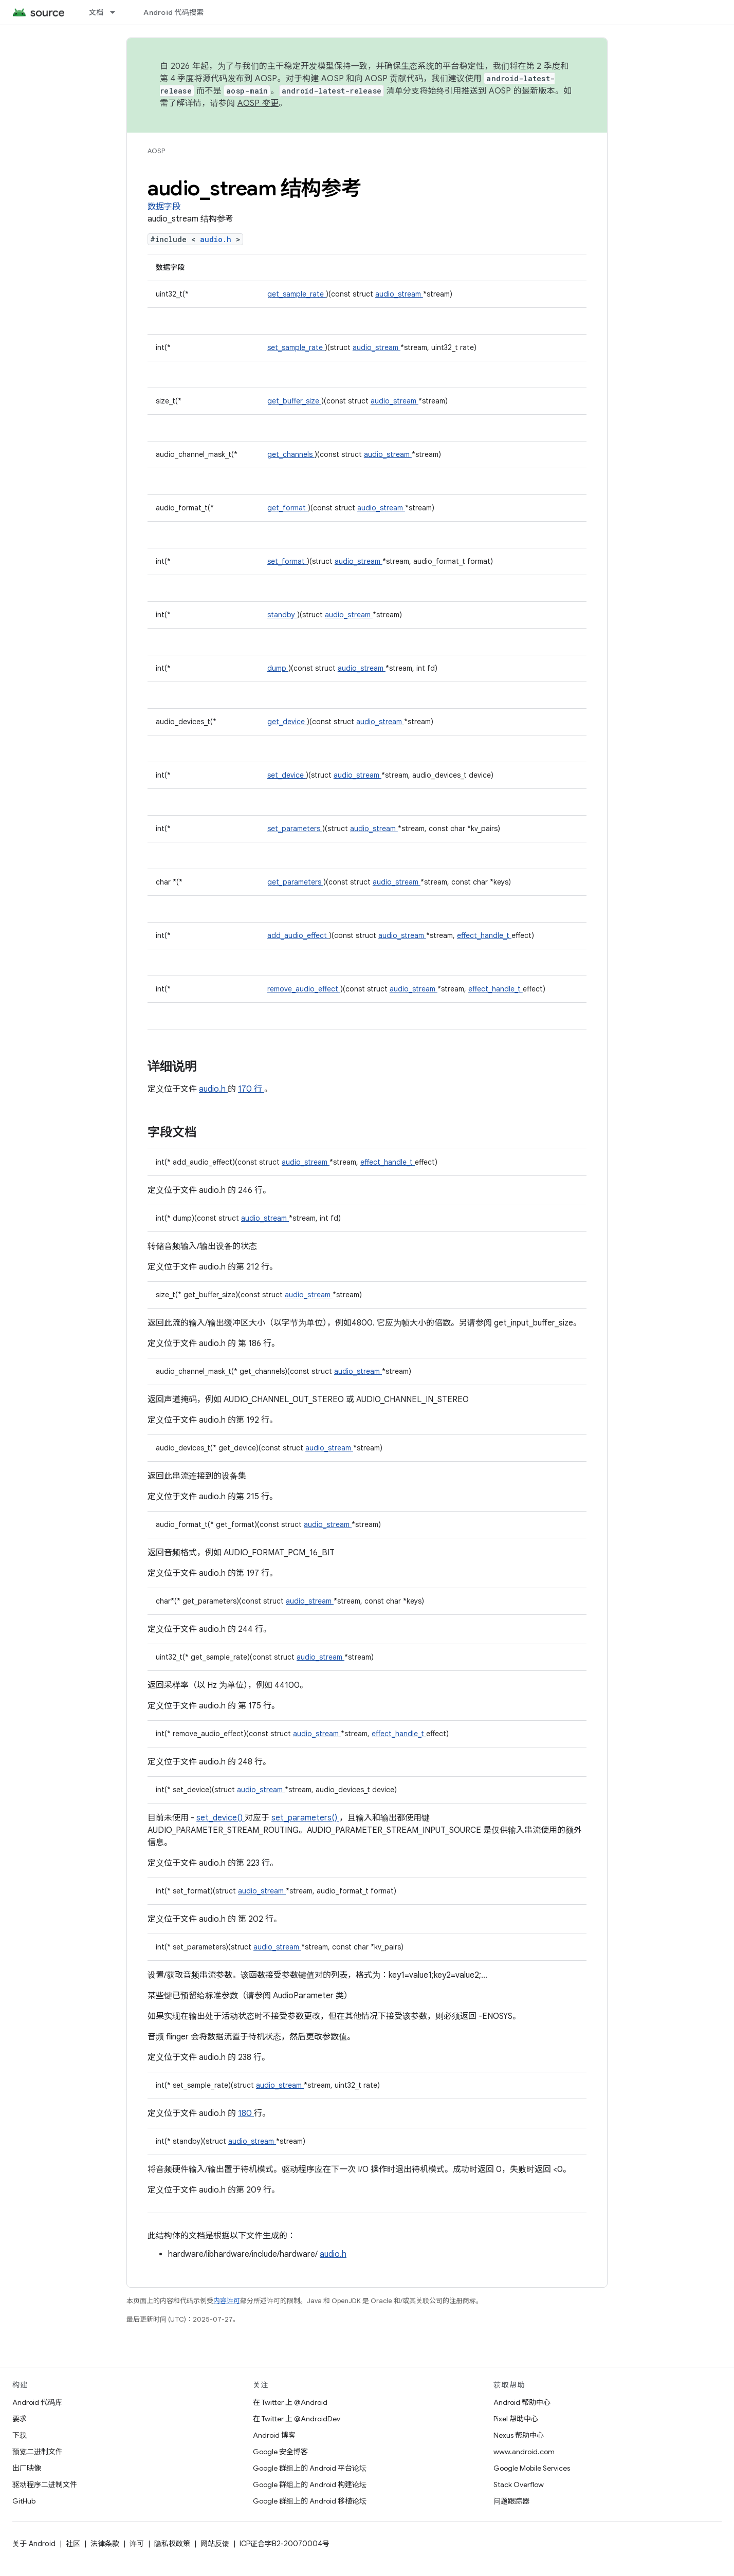 The height and width of the screenshot is (2576, 734). I want to click on 网站反馈, so click(214, 2544).